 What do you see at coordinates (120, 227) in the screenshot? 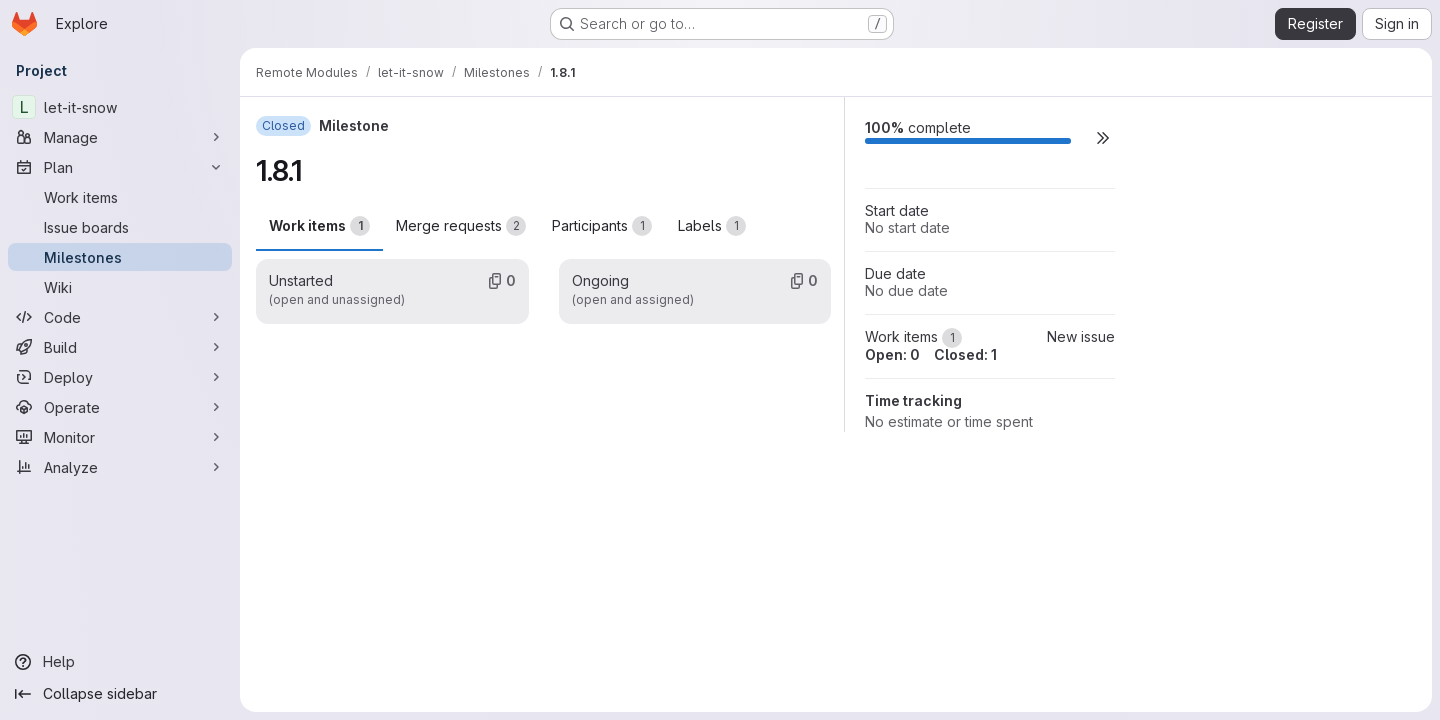
I see `[Issue boards]` at bounding box center [120, 227].